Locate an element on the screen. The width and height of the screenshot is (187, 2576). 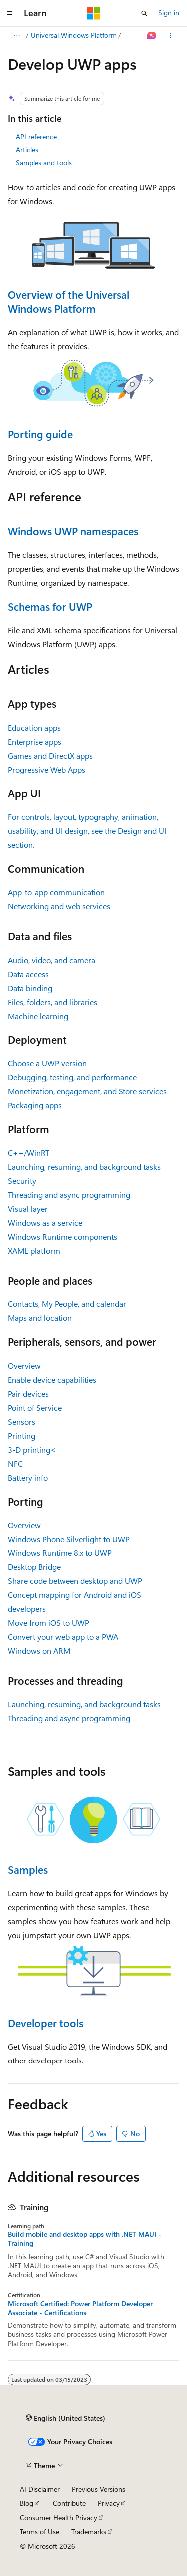
Trademarks is located at coordinates (88, 2531).